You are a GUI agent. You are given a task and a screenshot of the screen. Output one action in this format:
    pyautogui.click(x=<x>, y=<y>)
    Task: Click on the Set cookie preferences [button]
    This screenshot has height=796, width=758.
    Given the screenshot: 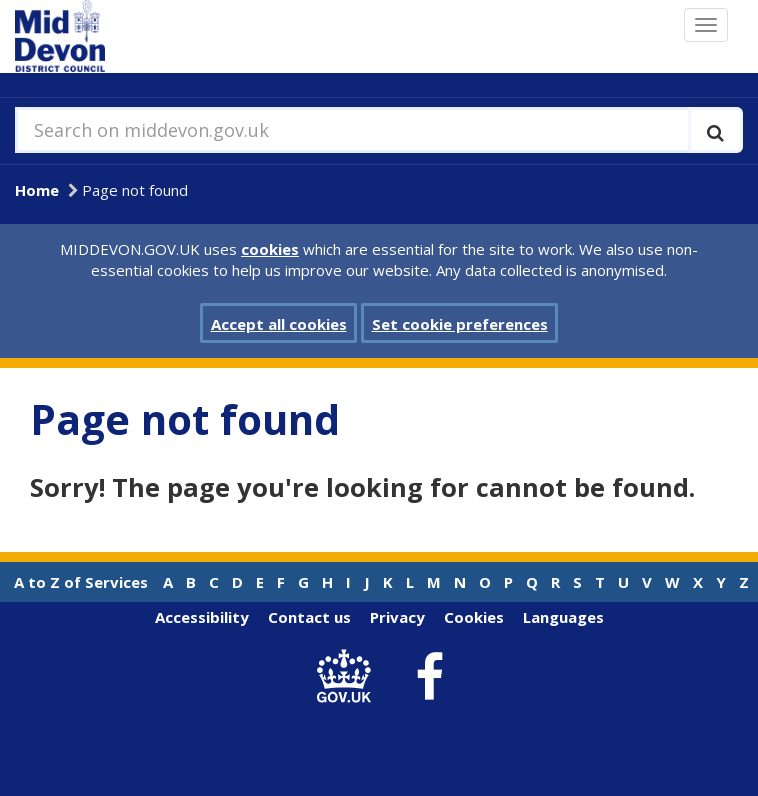 What is the action you would take?
    pyautogui.click(x=460, y=324)
    